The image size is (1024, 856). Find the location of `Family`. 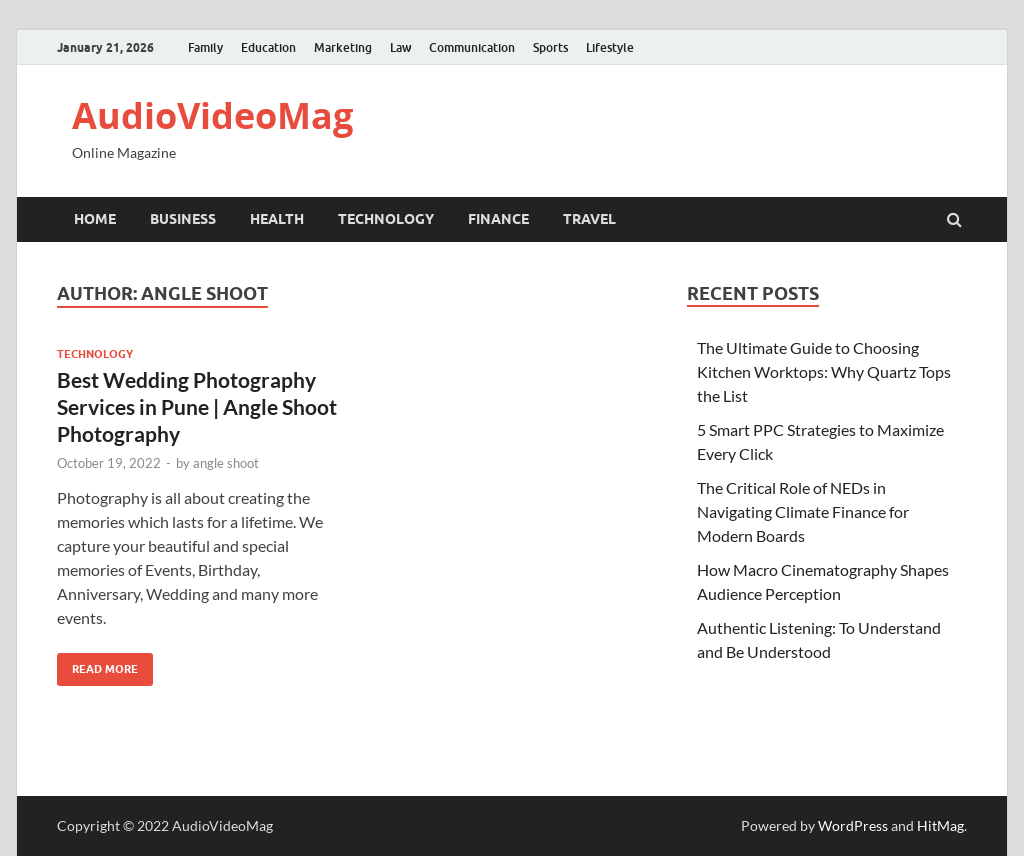

Family is located at coordinates (205, 47).